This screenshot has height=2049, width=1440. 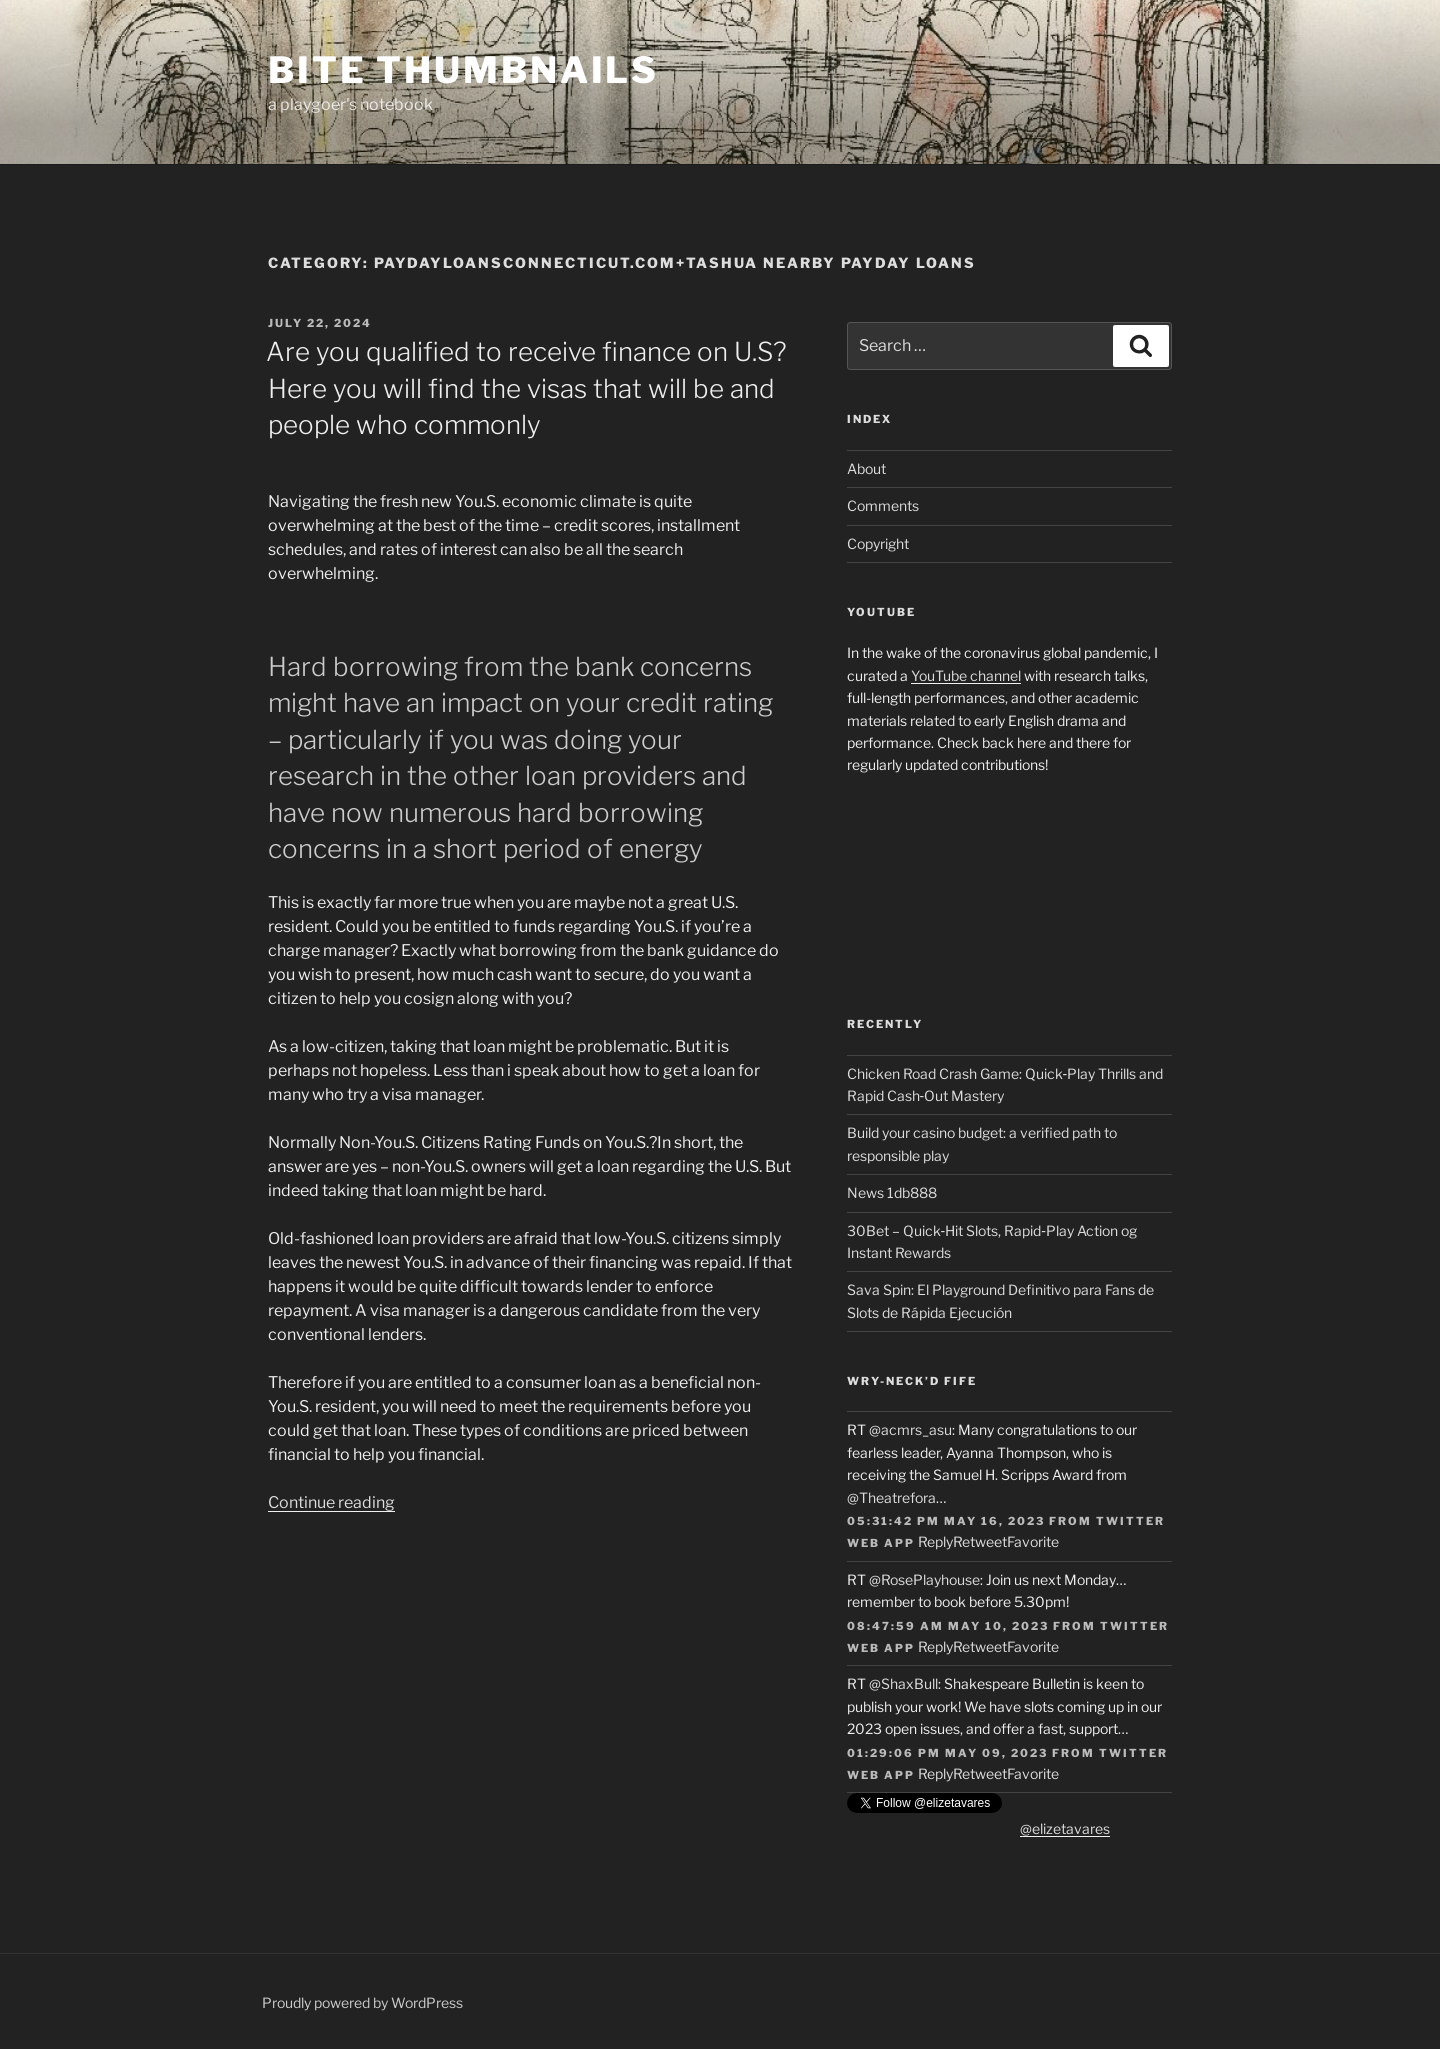 I want to click on @elizetavares, so click(x=1065, y=1828).